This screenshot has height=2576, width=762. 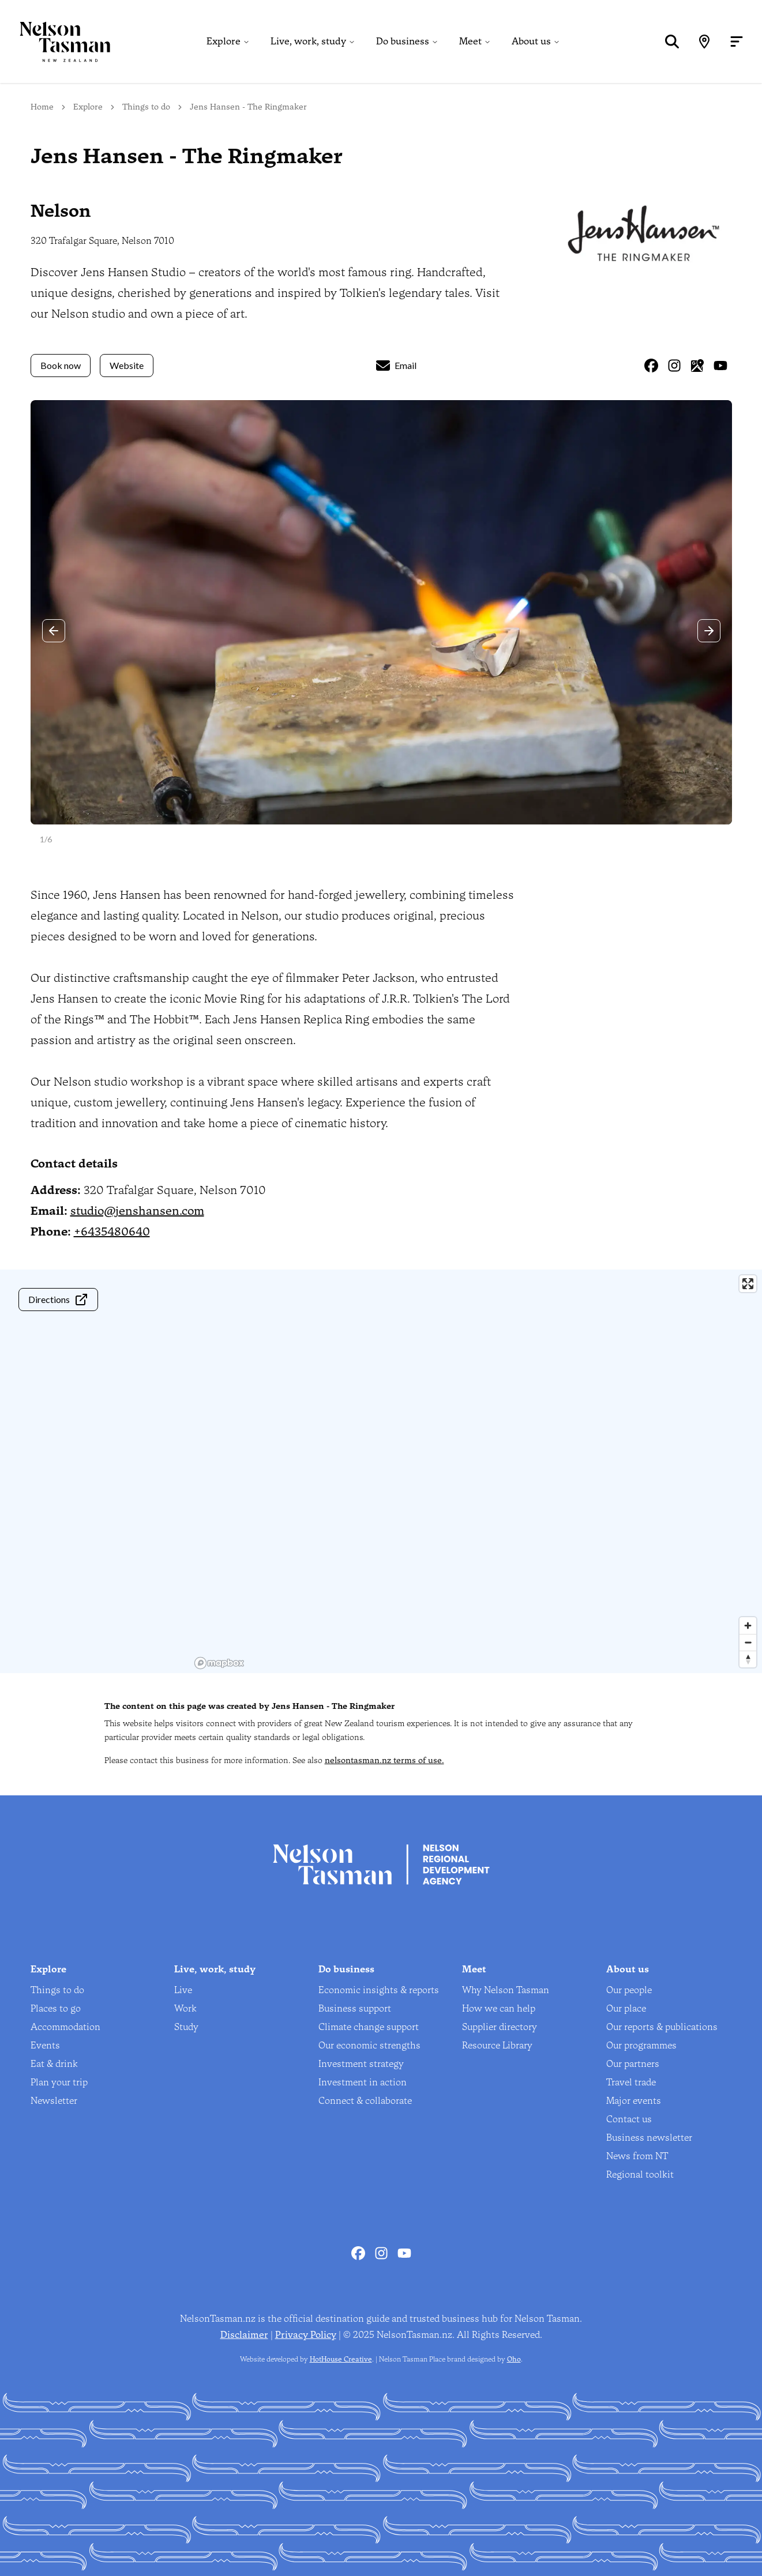 What do you see at coordinates (629, 2119) in the screenshot?
I see `Contact us` at bounding box center [629, 2119].